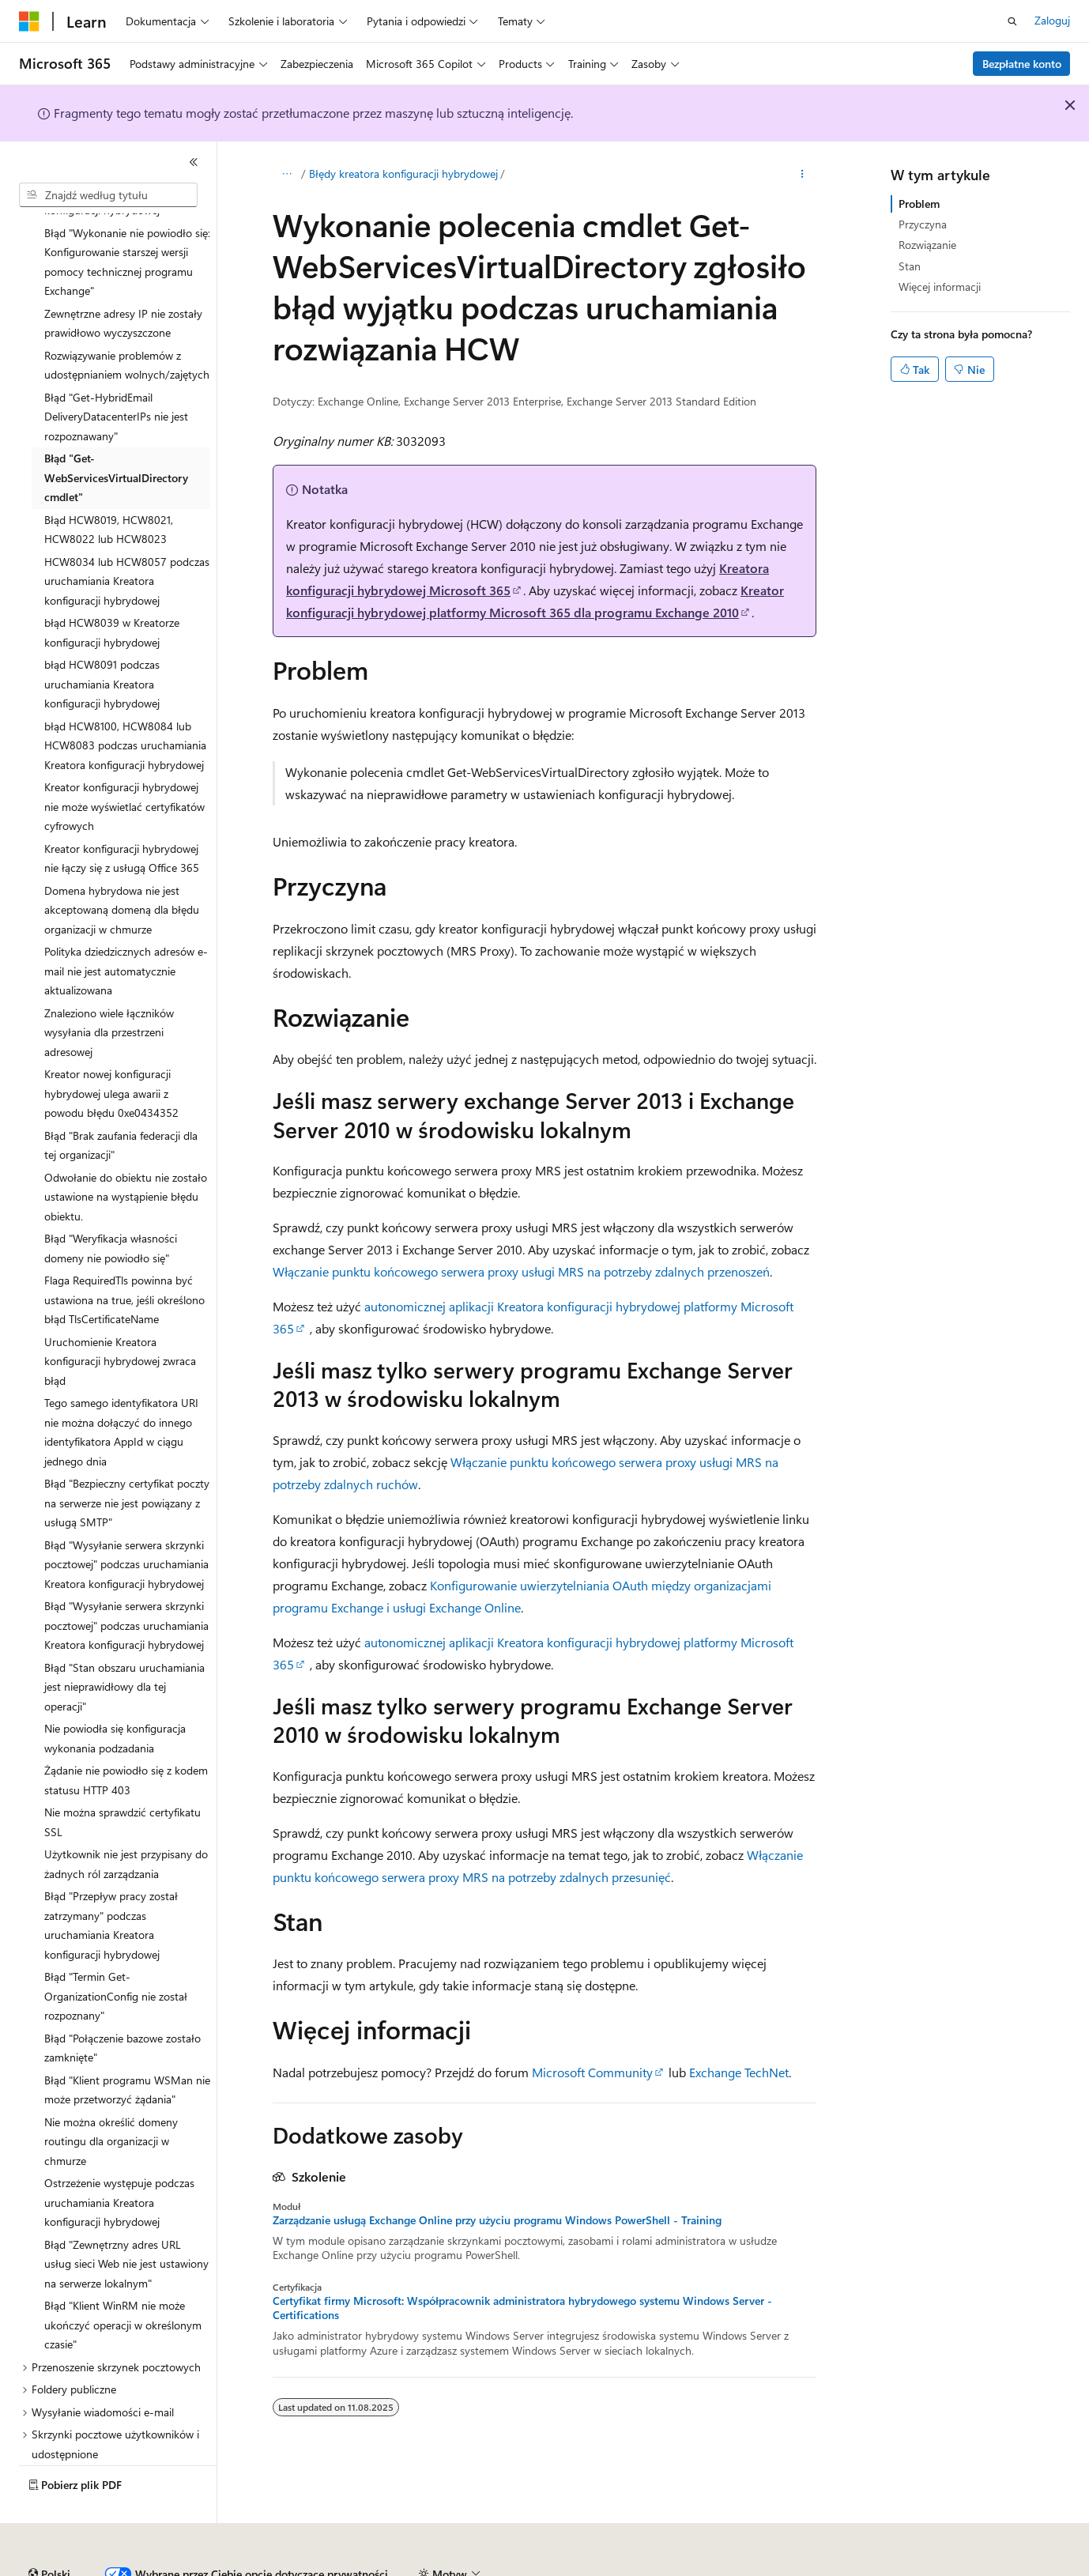 The height and width of the screenshot is (2576, 1089). I want to click on Odwołanie do obiektu nie zostało ustawione na wystąpienie błędu obiektu. [treeitem], so click(125, 1153).